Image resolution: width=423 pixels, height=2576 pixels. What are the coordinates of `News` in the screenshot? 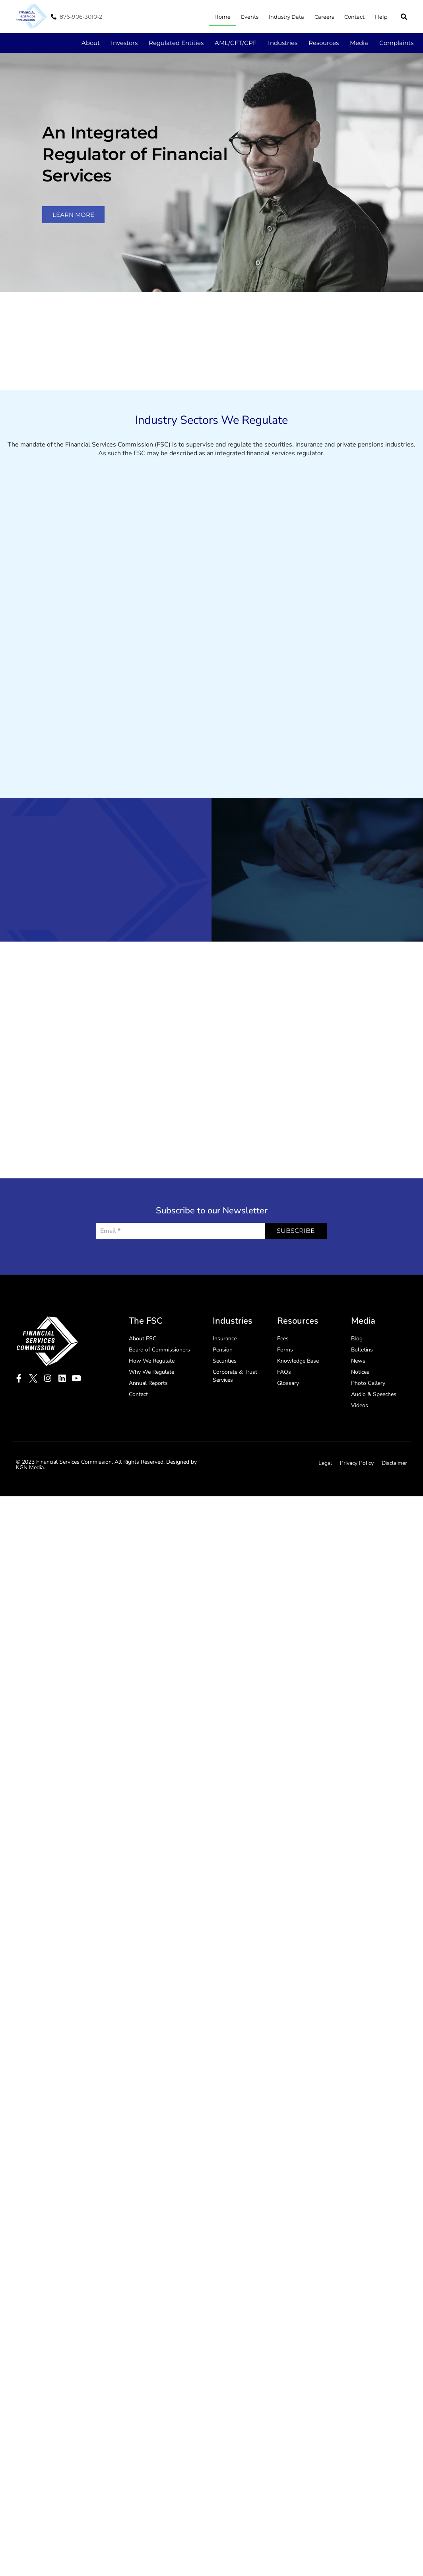 It's located at (358, 1361).